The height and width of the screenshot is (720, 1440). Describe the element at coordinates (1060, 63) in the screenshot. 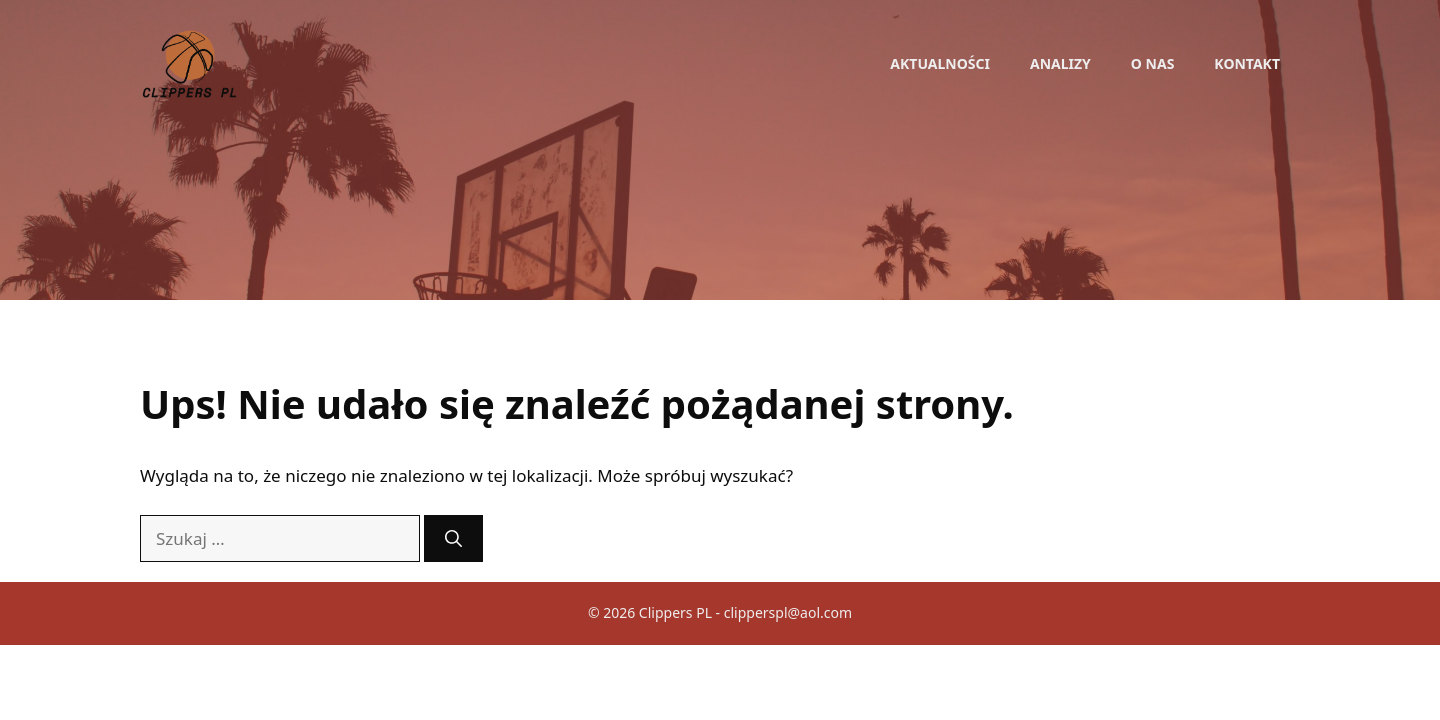

I see `Analizy` at that location.